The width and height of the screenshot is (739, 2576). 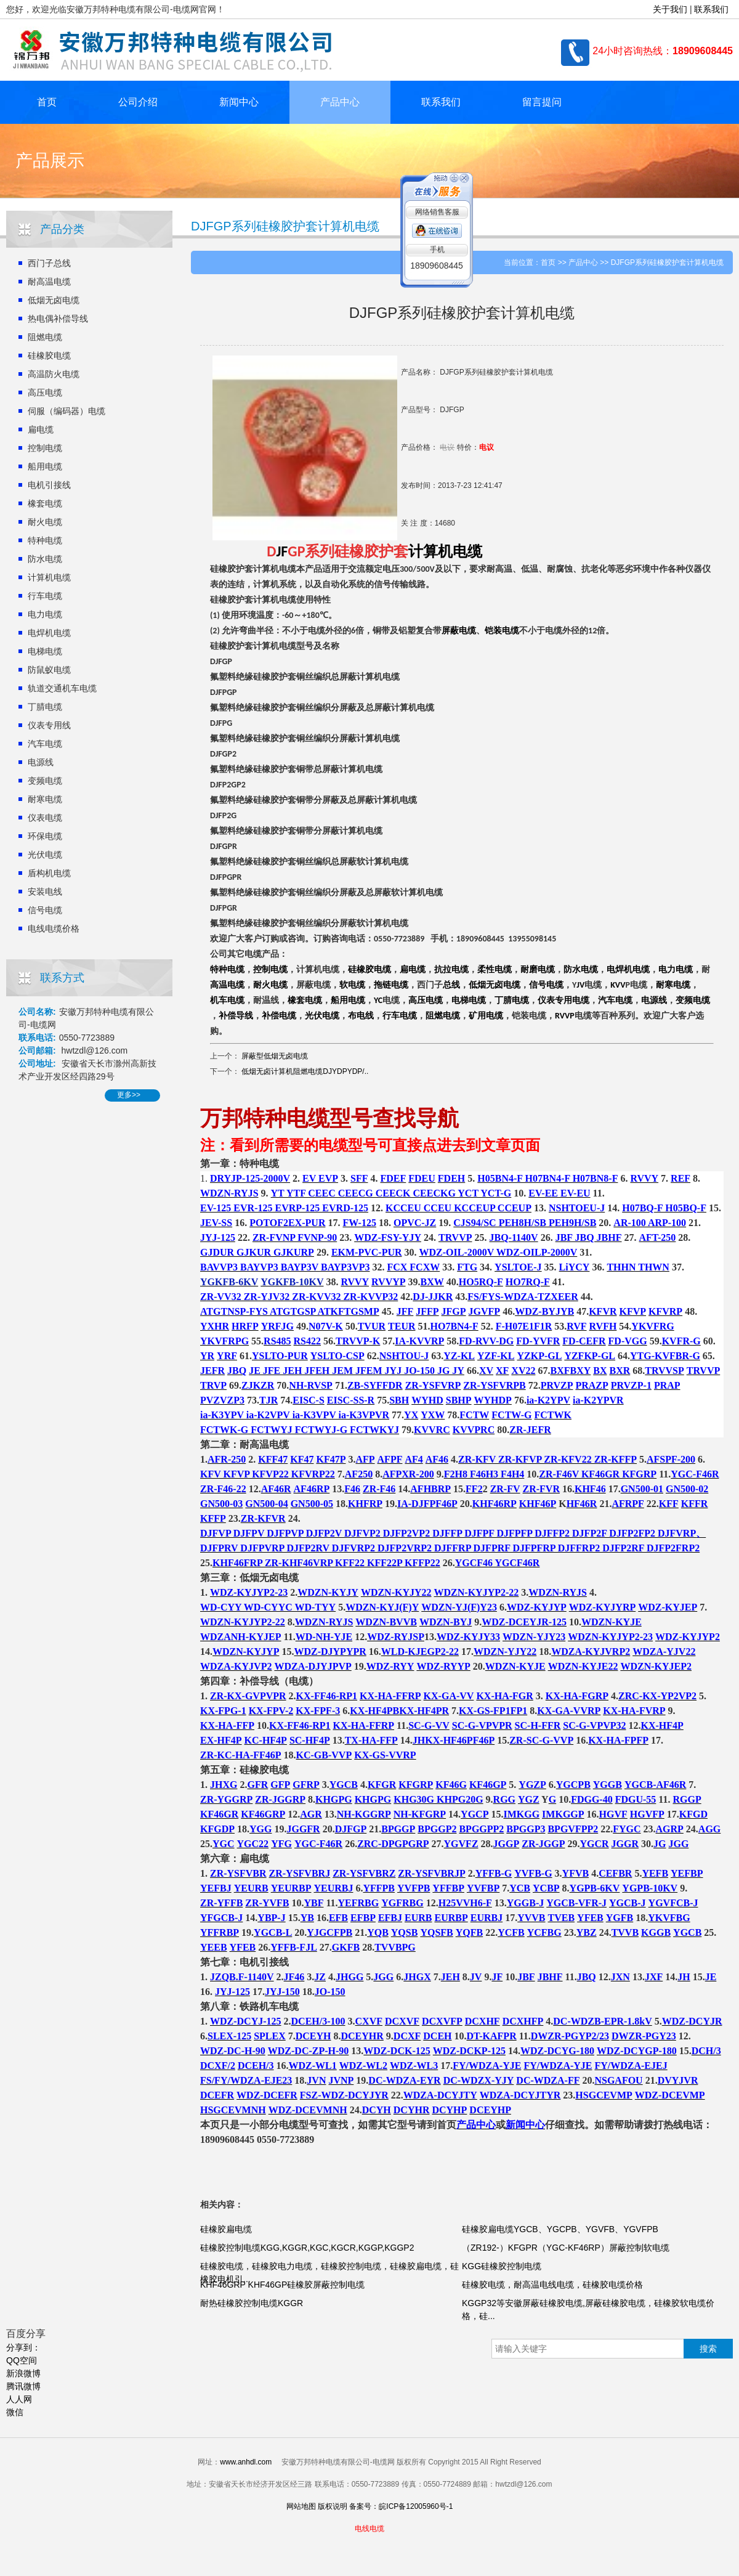 What do you see at coordinates (617, 985) in the screenshot?
I see `KVV` at bounding box center [617, 985].